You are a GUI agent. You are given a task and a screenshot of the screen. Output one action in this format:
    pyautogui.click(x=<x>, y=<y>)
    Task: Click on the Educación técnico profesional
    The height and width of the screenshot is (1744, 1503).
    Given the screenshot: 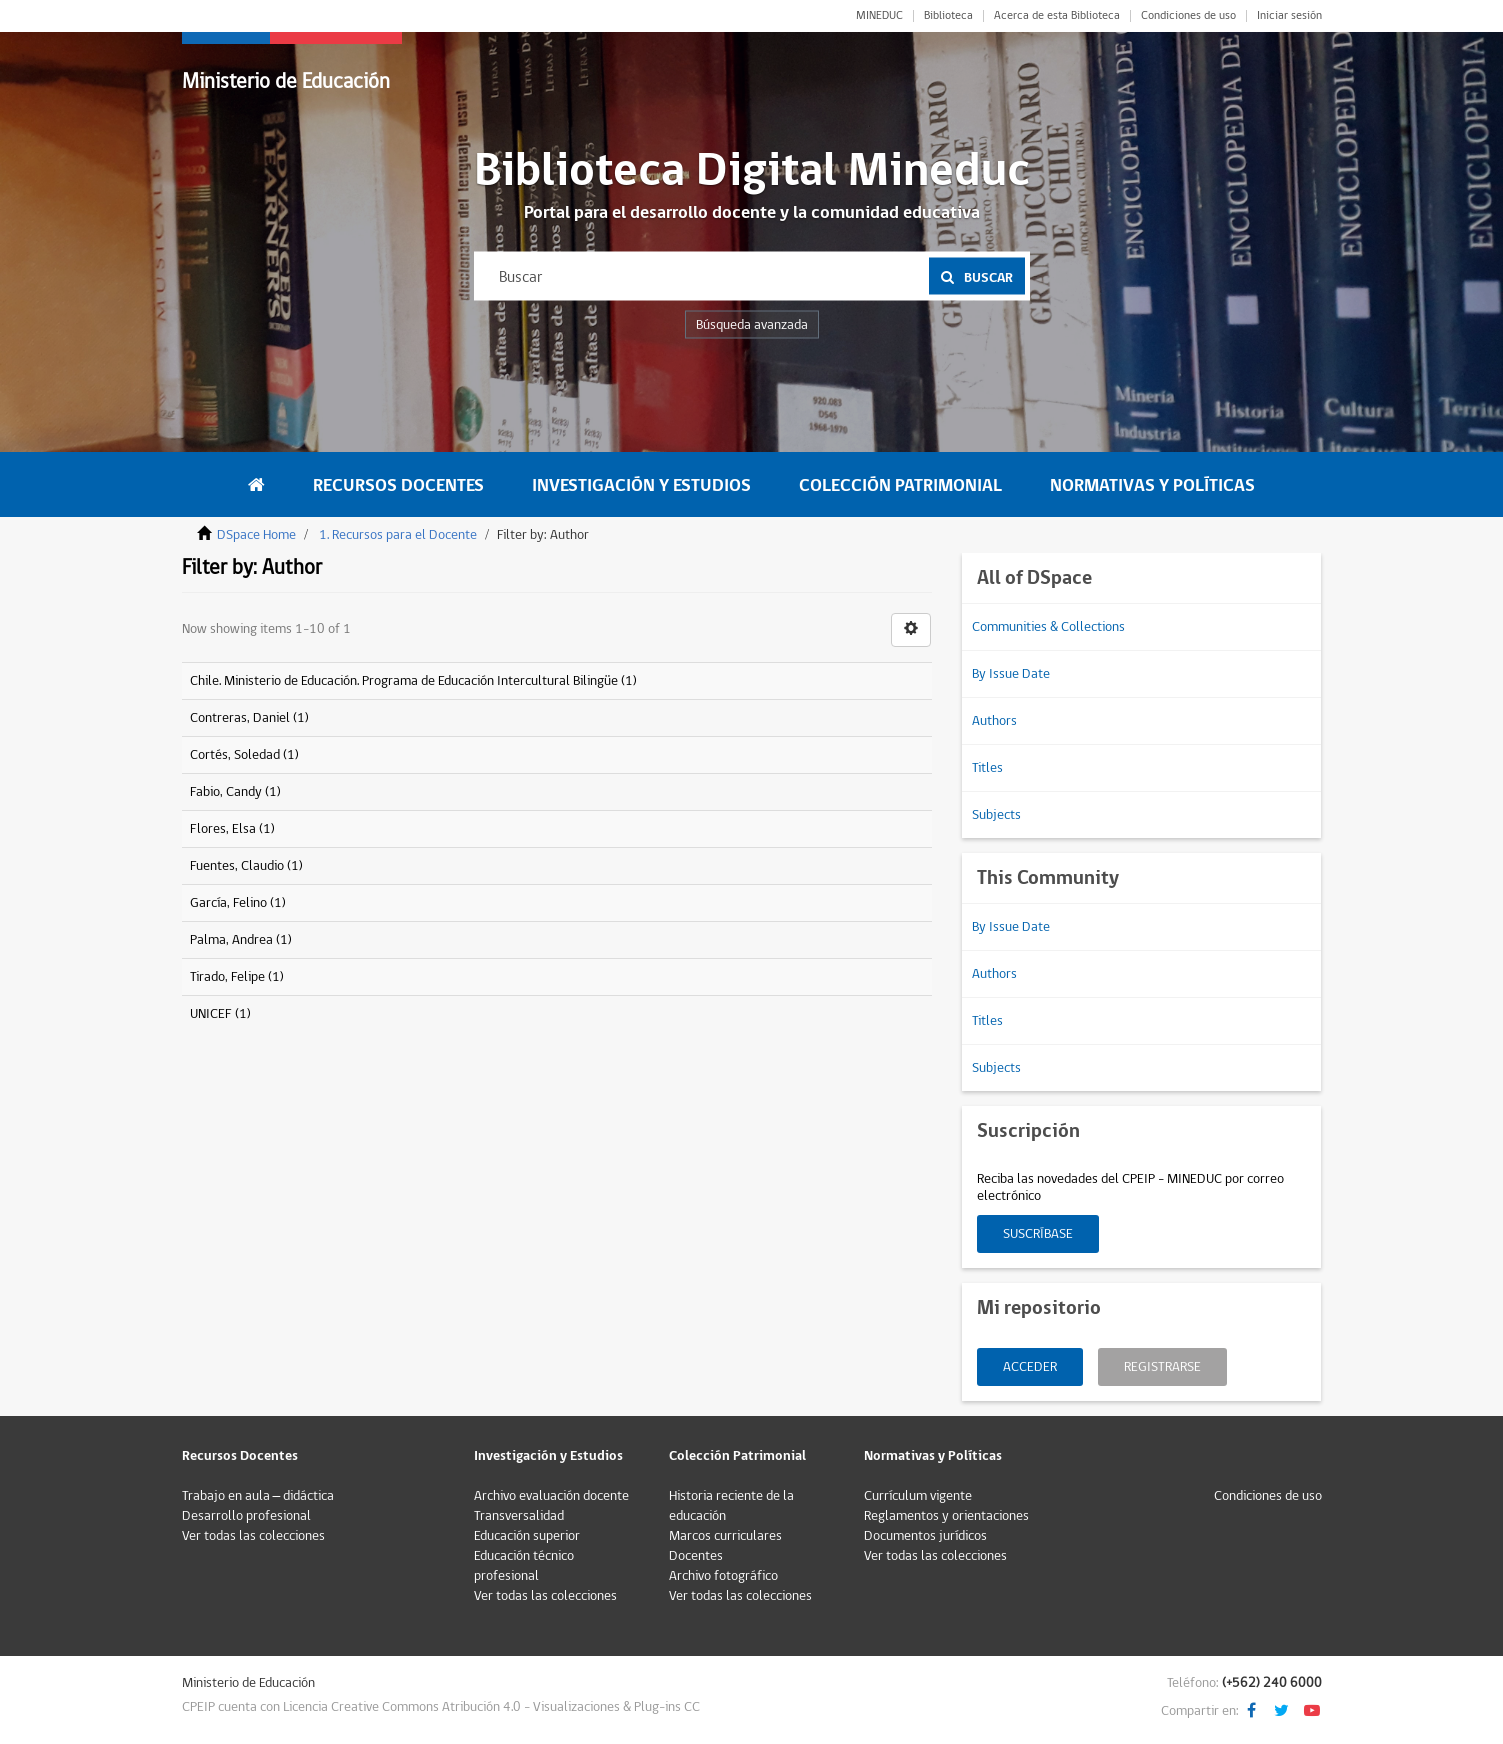 What is the action you would take?
    pyautogui.click(x=524, y=1566)
    